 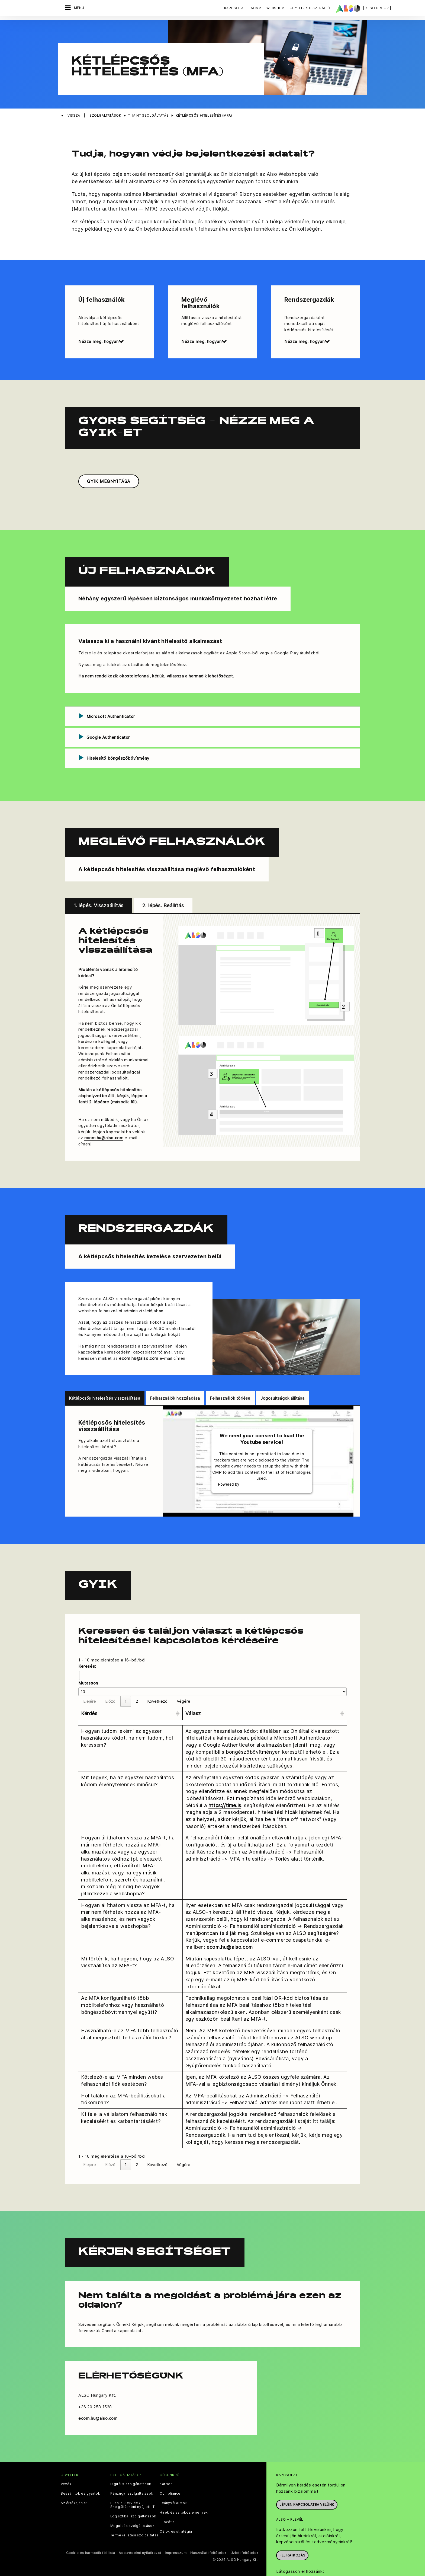 I want to click on Kérdés [button], so click(x=89, y=1690).